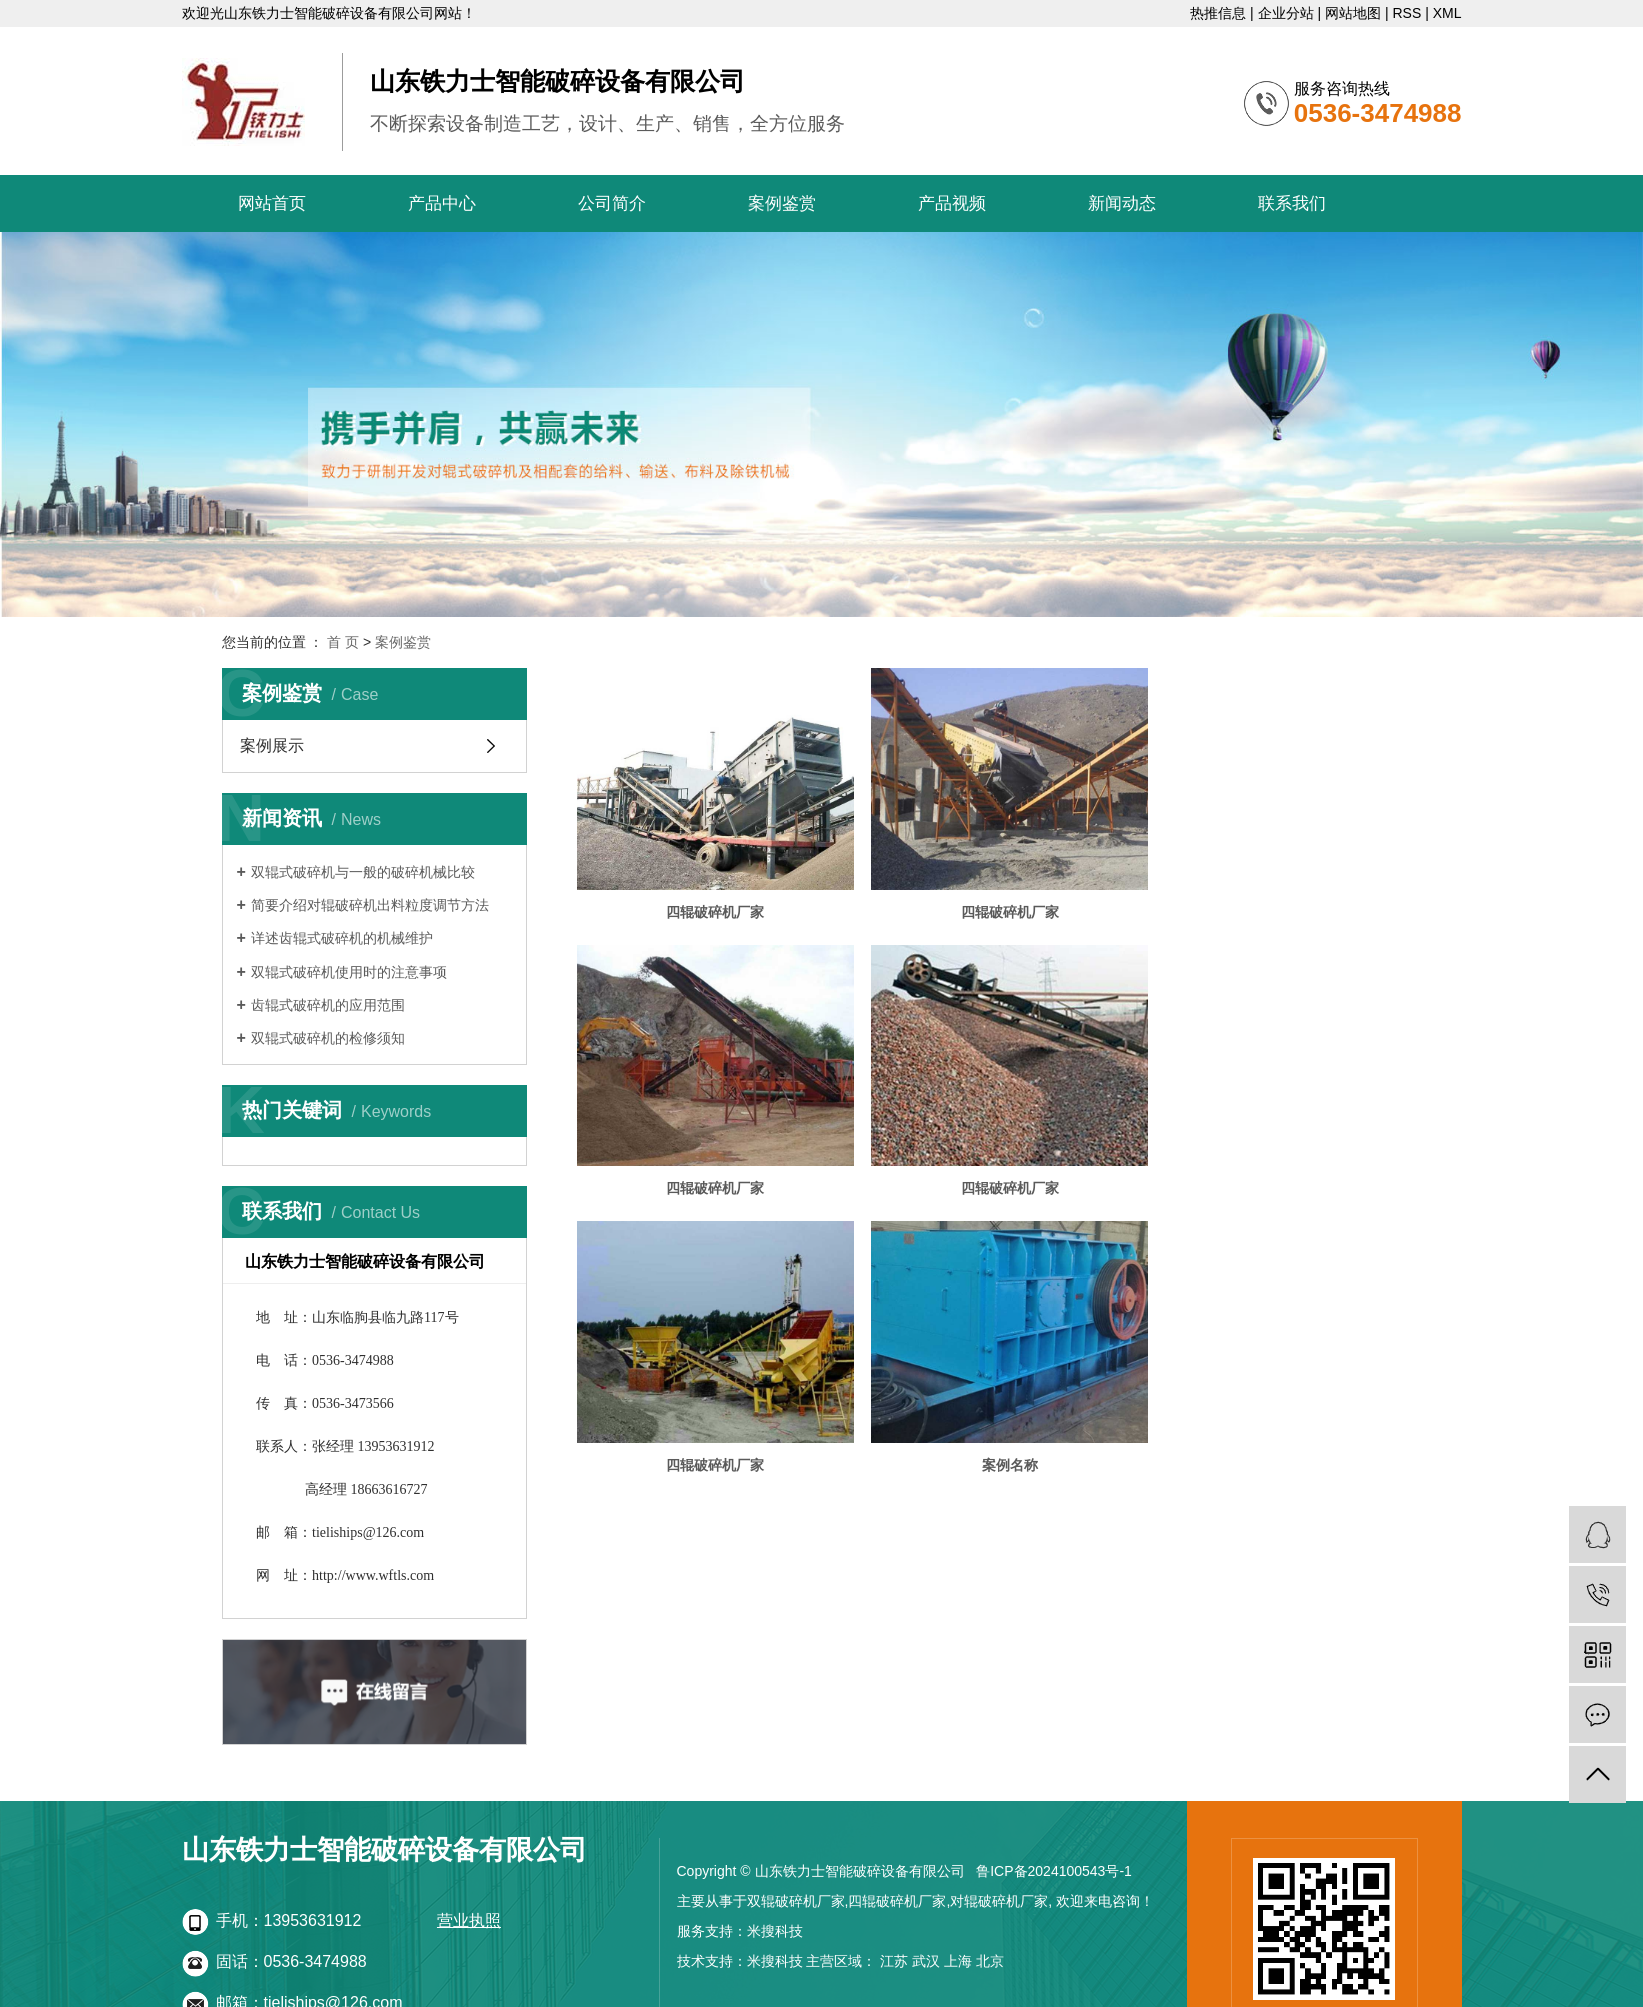 The image size is (1643, 2007). Describe the element at coordinates (1286, 1177) in the screenshot. I see `案例名称` at that location.